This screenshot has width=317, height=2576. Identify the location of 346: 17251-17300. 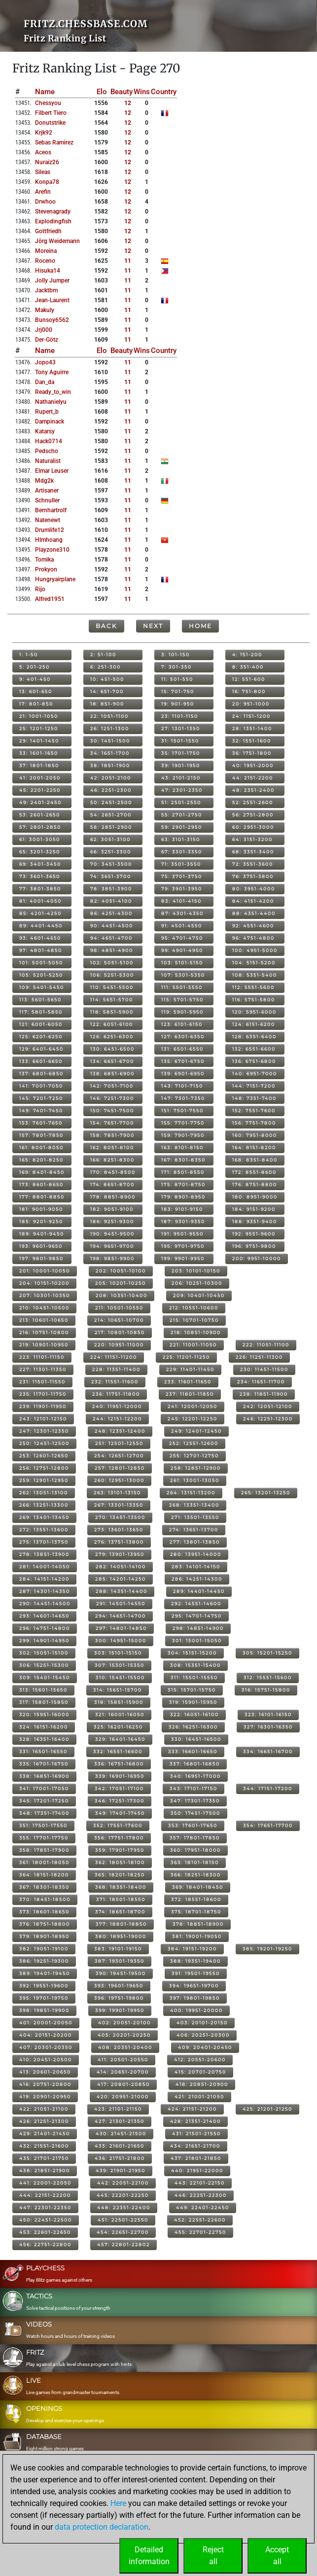
(119, 1800).